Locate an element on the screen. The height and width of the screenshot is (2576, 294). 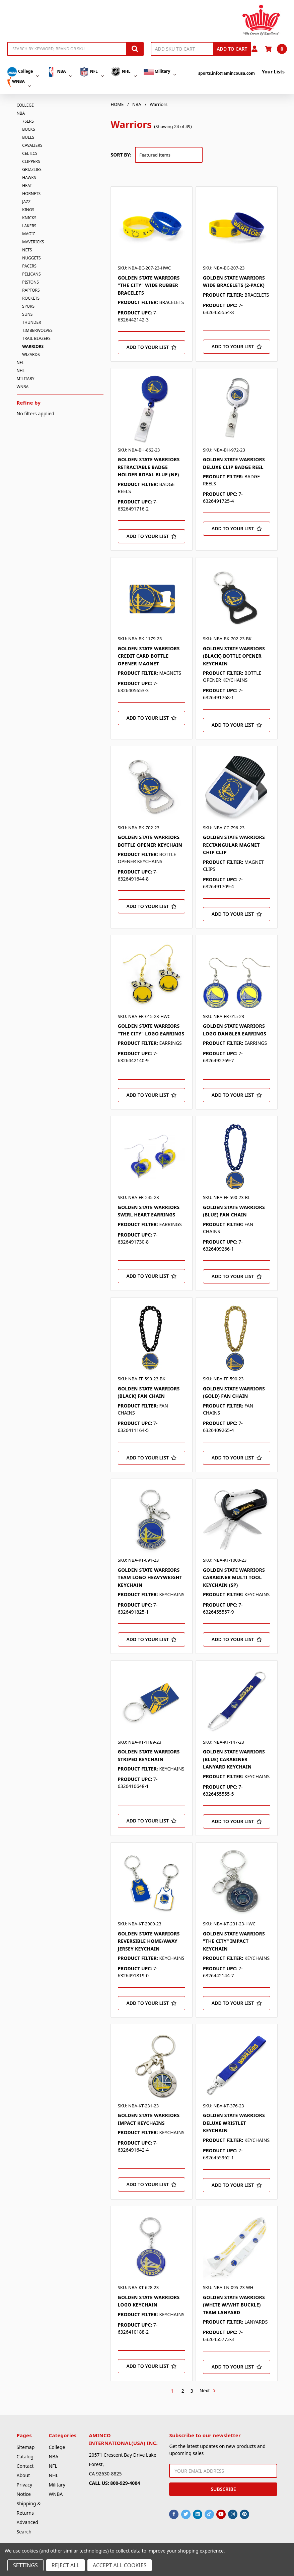
Military is located at coordinates (160, 71).